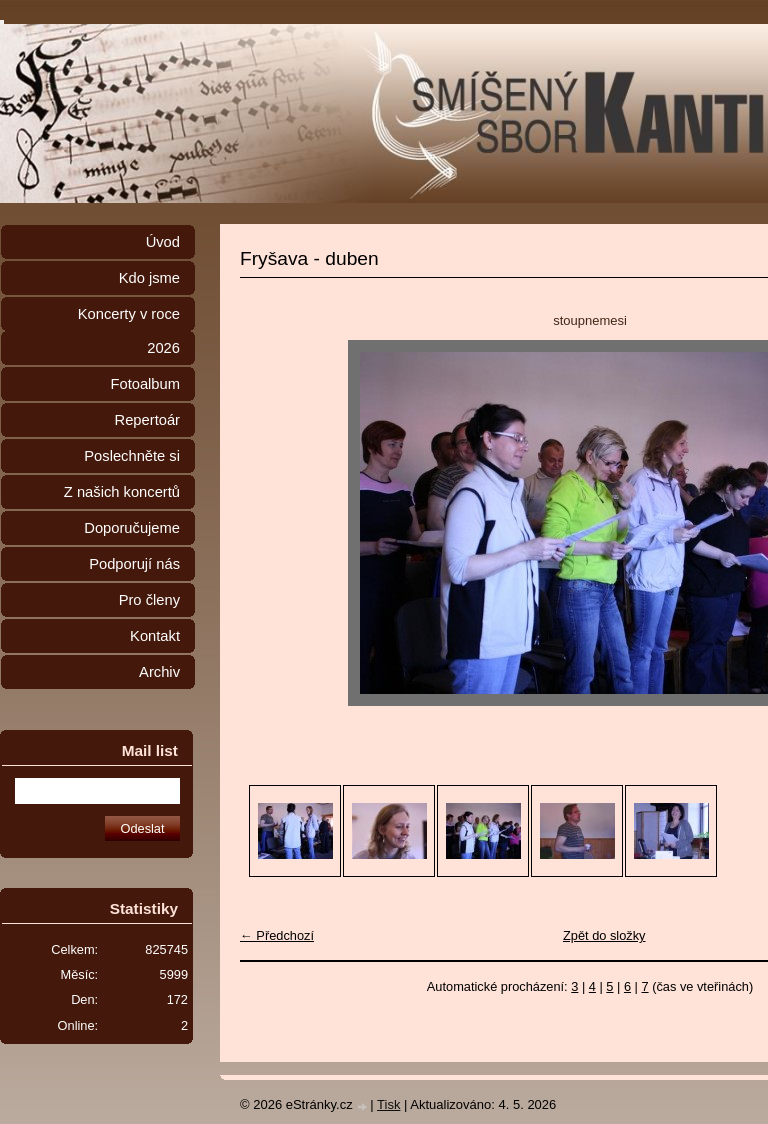  Describe the element at coordinates (134, 564) in the screenshot. I see `Podporují nás` at that location.